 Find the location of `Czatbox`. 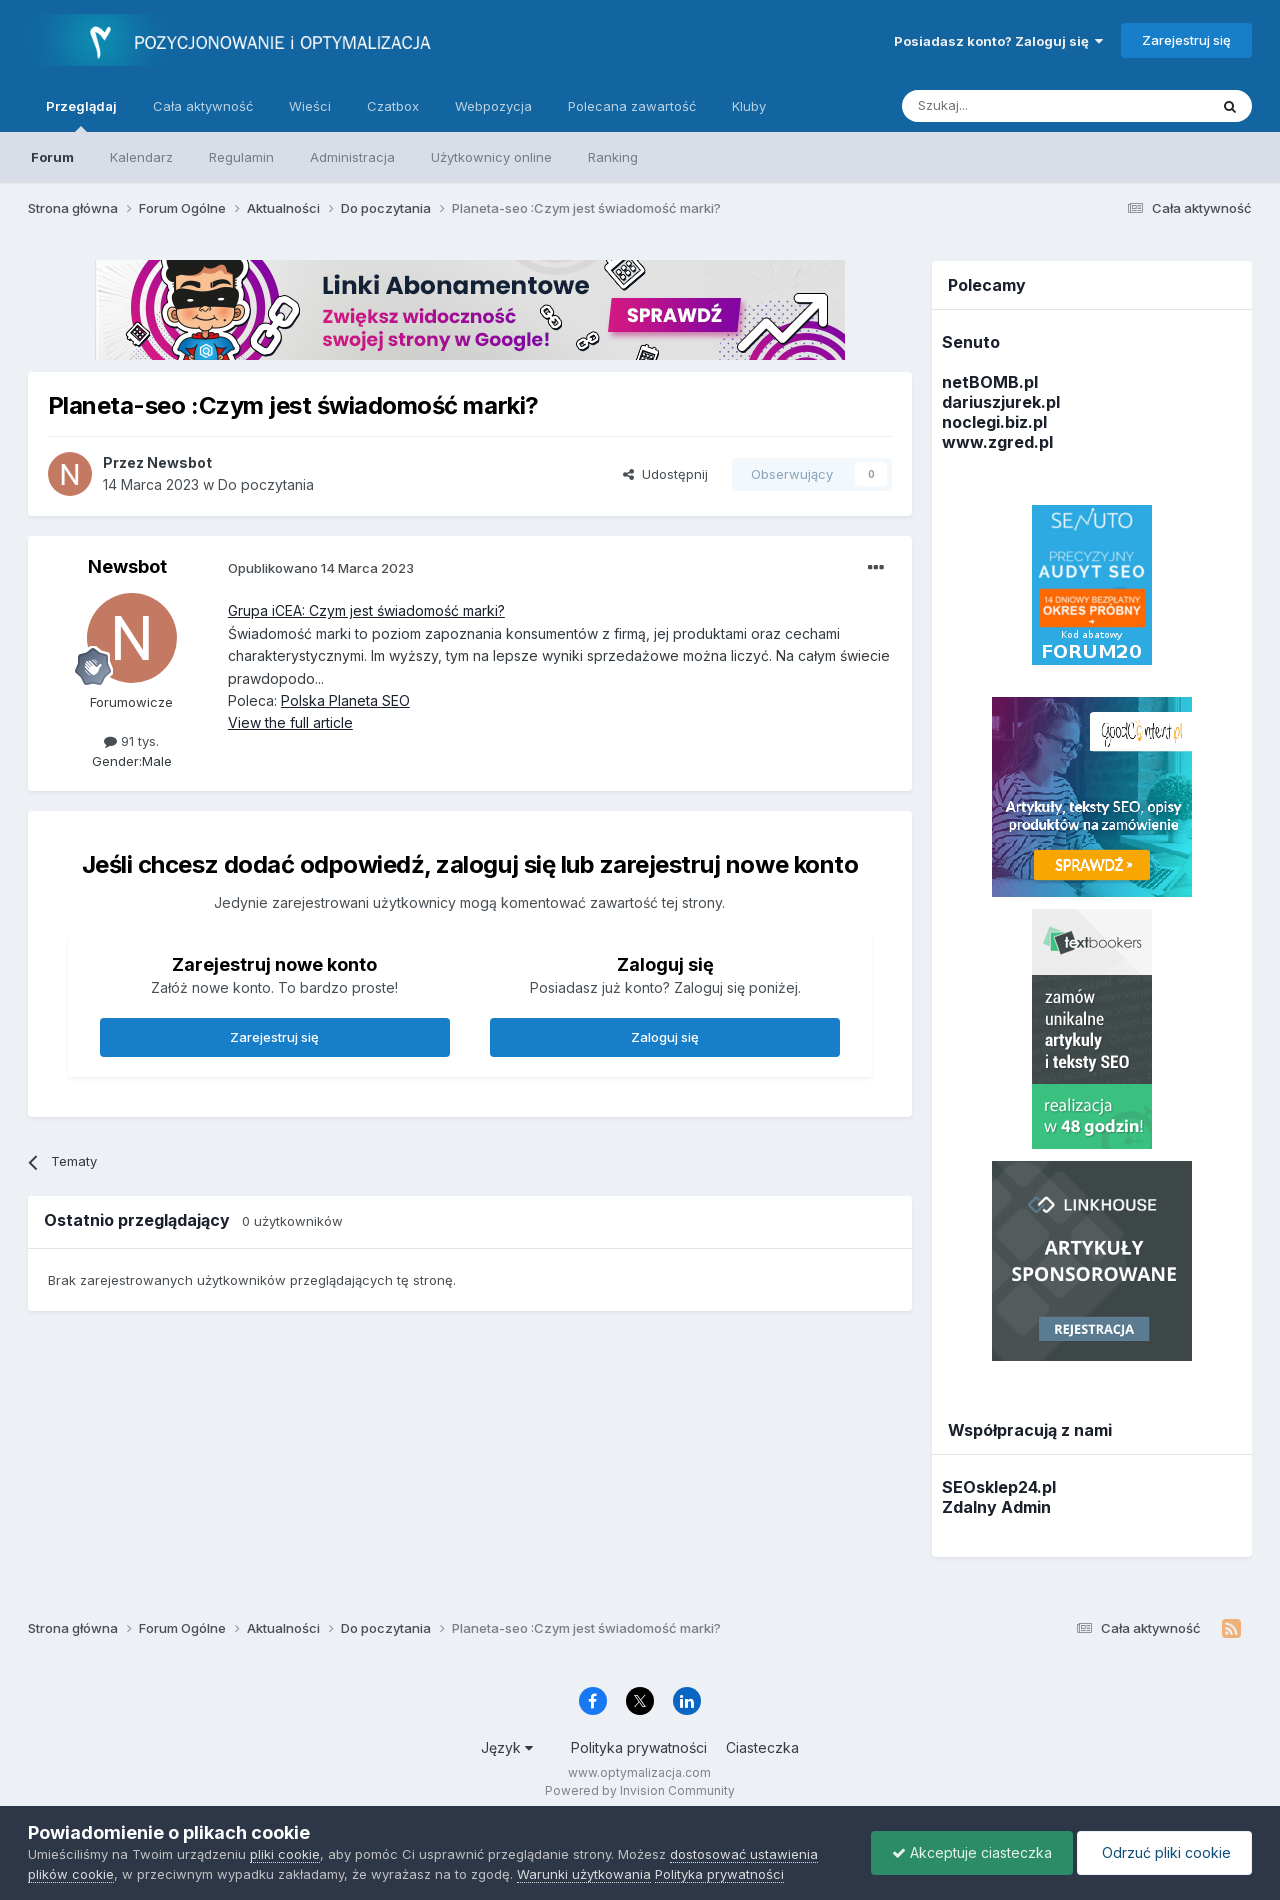

Czatbox is located at coordinates (393, 106).